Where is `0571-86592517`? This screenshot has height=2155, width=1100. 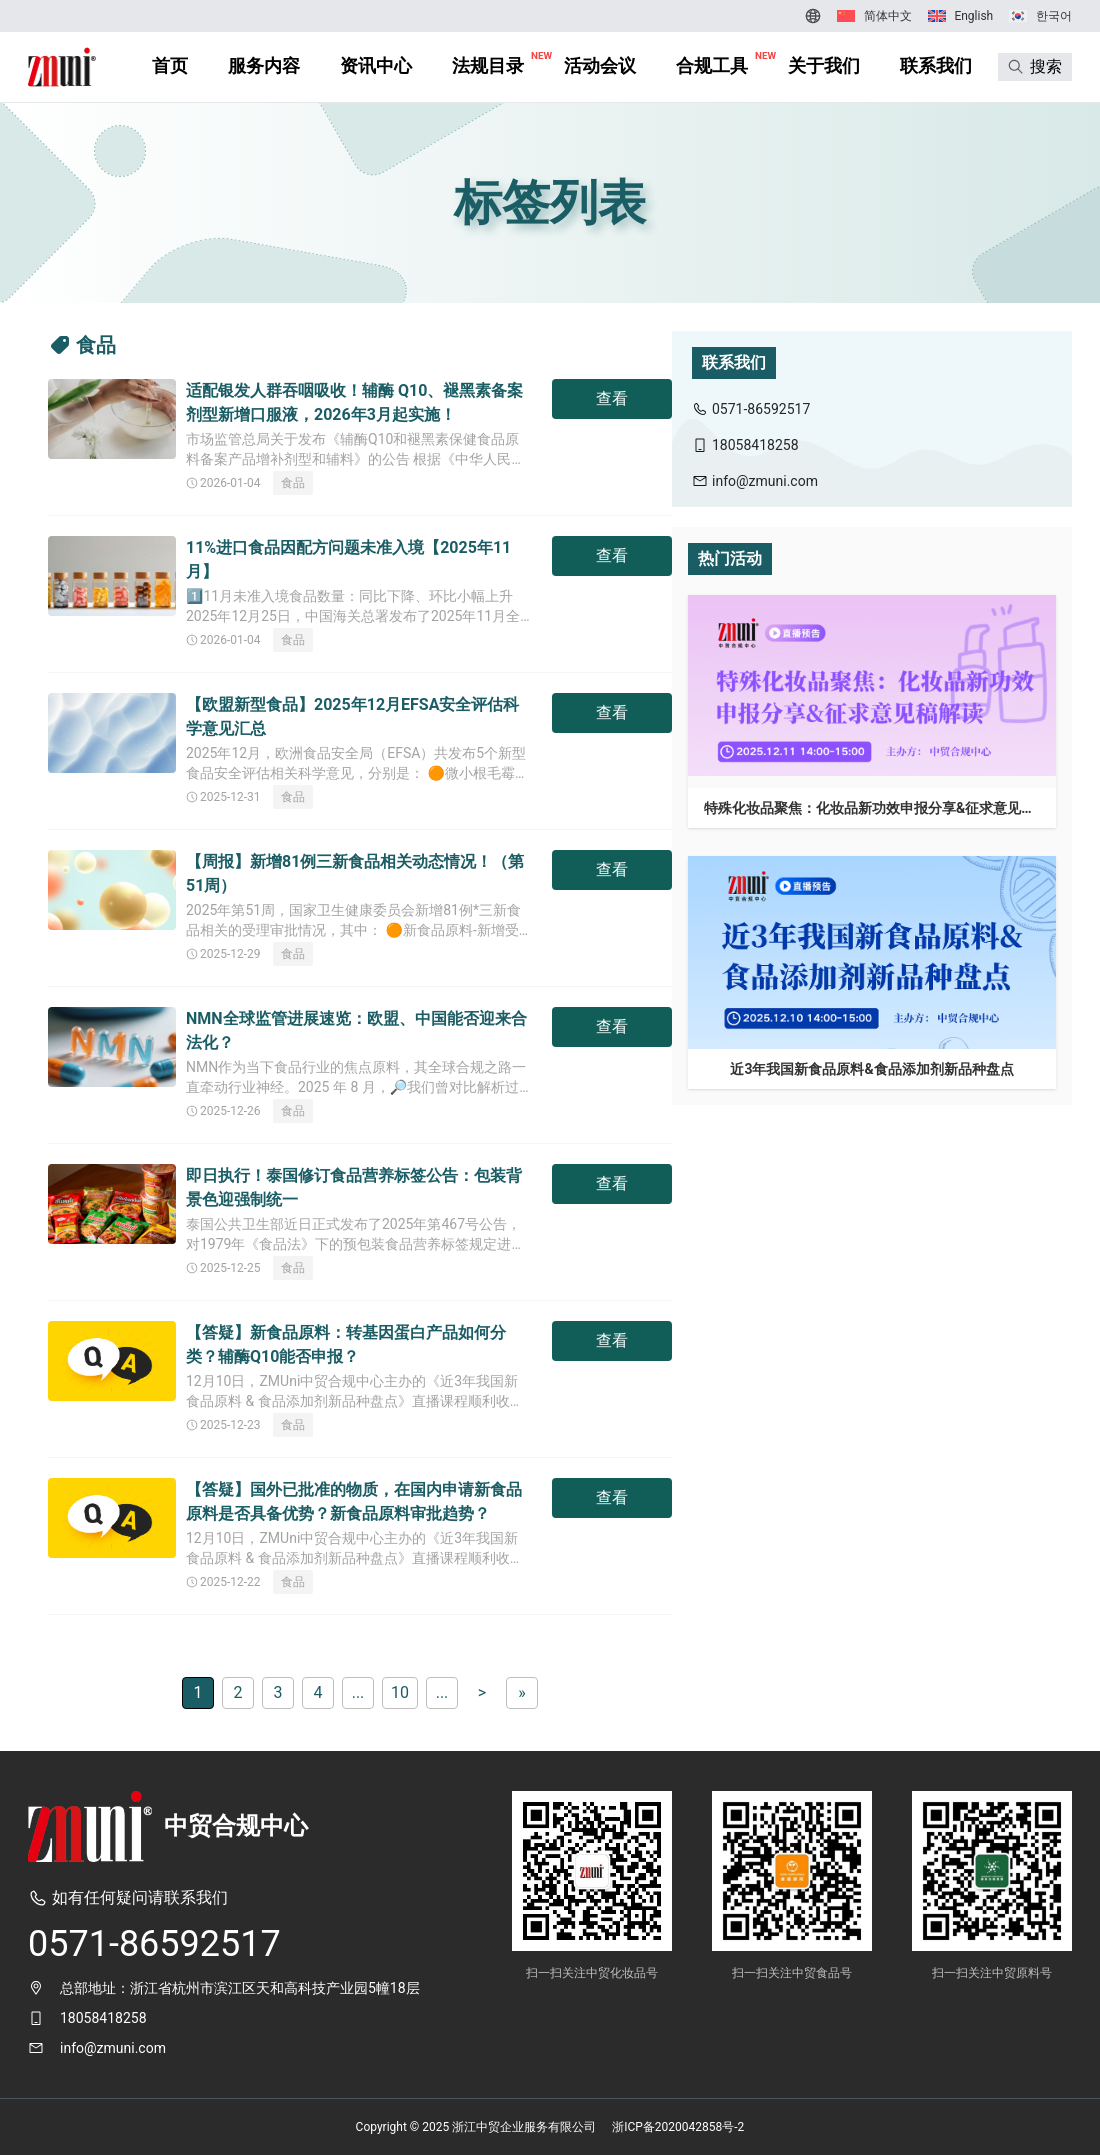 0571-86592517 is located at coordinates (154, 1944).